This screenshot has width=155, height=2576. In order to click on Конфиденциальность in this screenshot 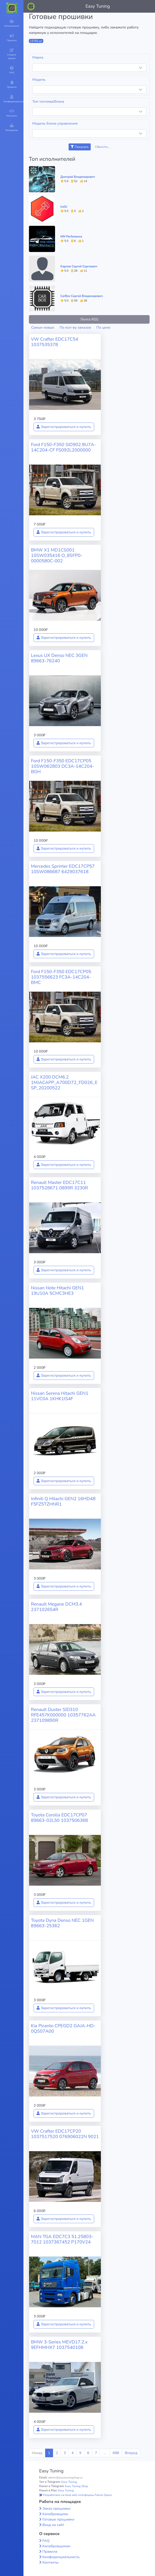, I will do `click(61, 2557)`.